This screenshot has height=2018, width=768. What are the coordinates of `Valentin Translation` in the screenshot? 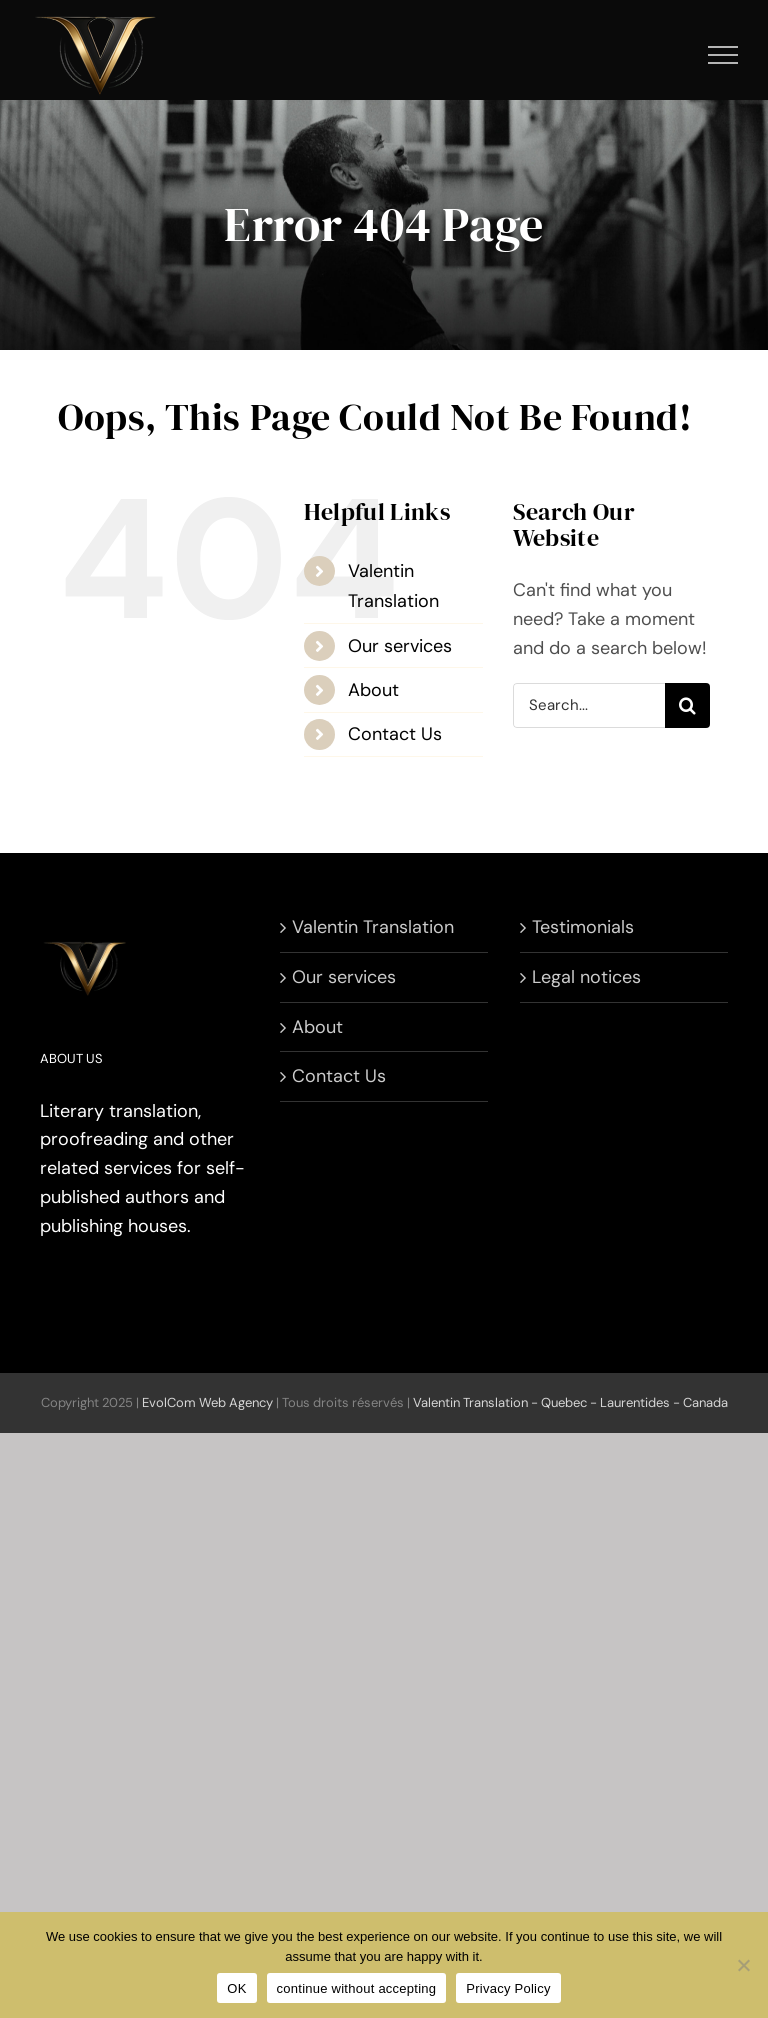 It's located at (373, 927).